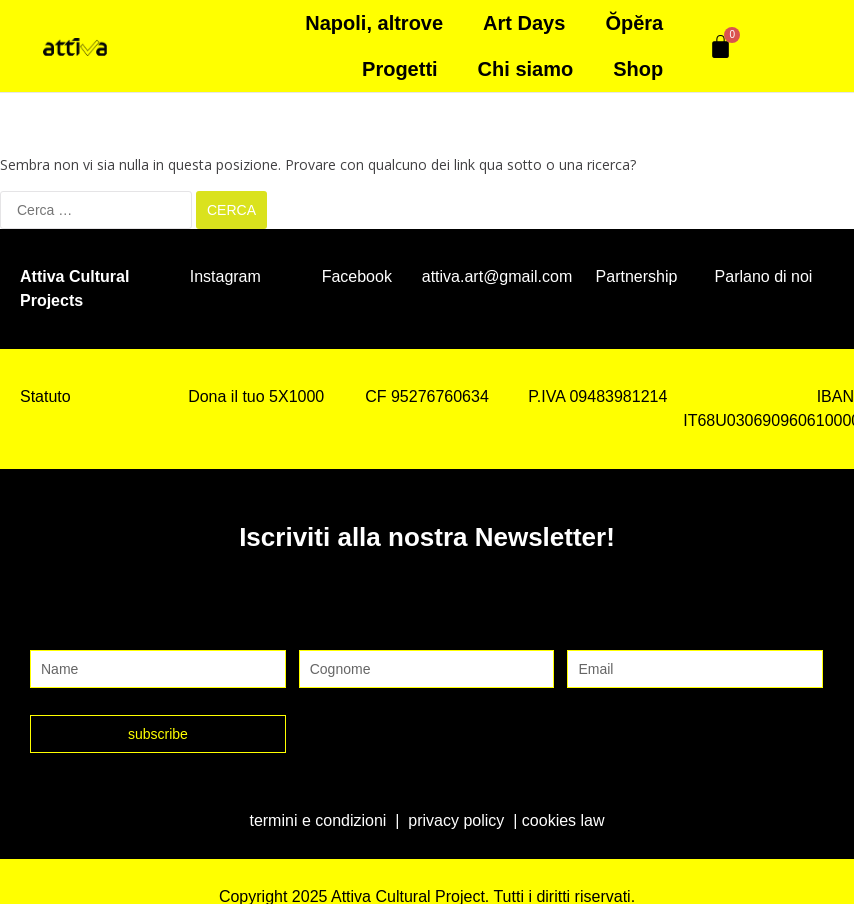 This screenshot has height=904, width=854. Describe the element at coordinates (634, 23) in the screenshot. I see `Ŏpĕra` at that location.